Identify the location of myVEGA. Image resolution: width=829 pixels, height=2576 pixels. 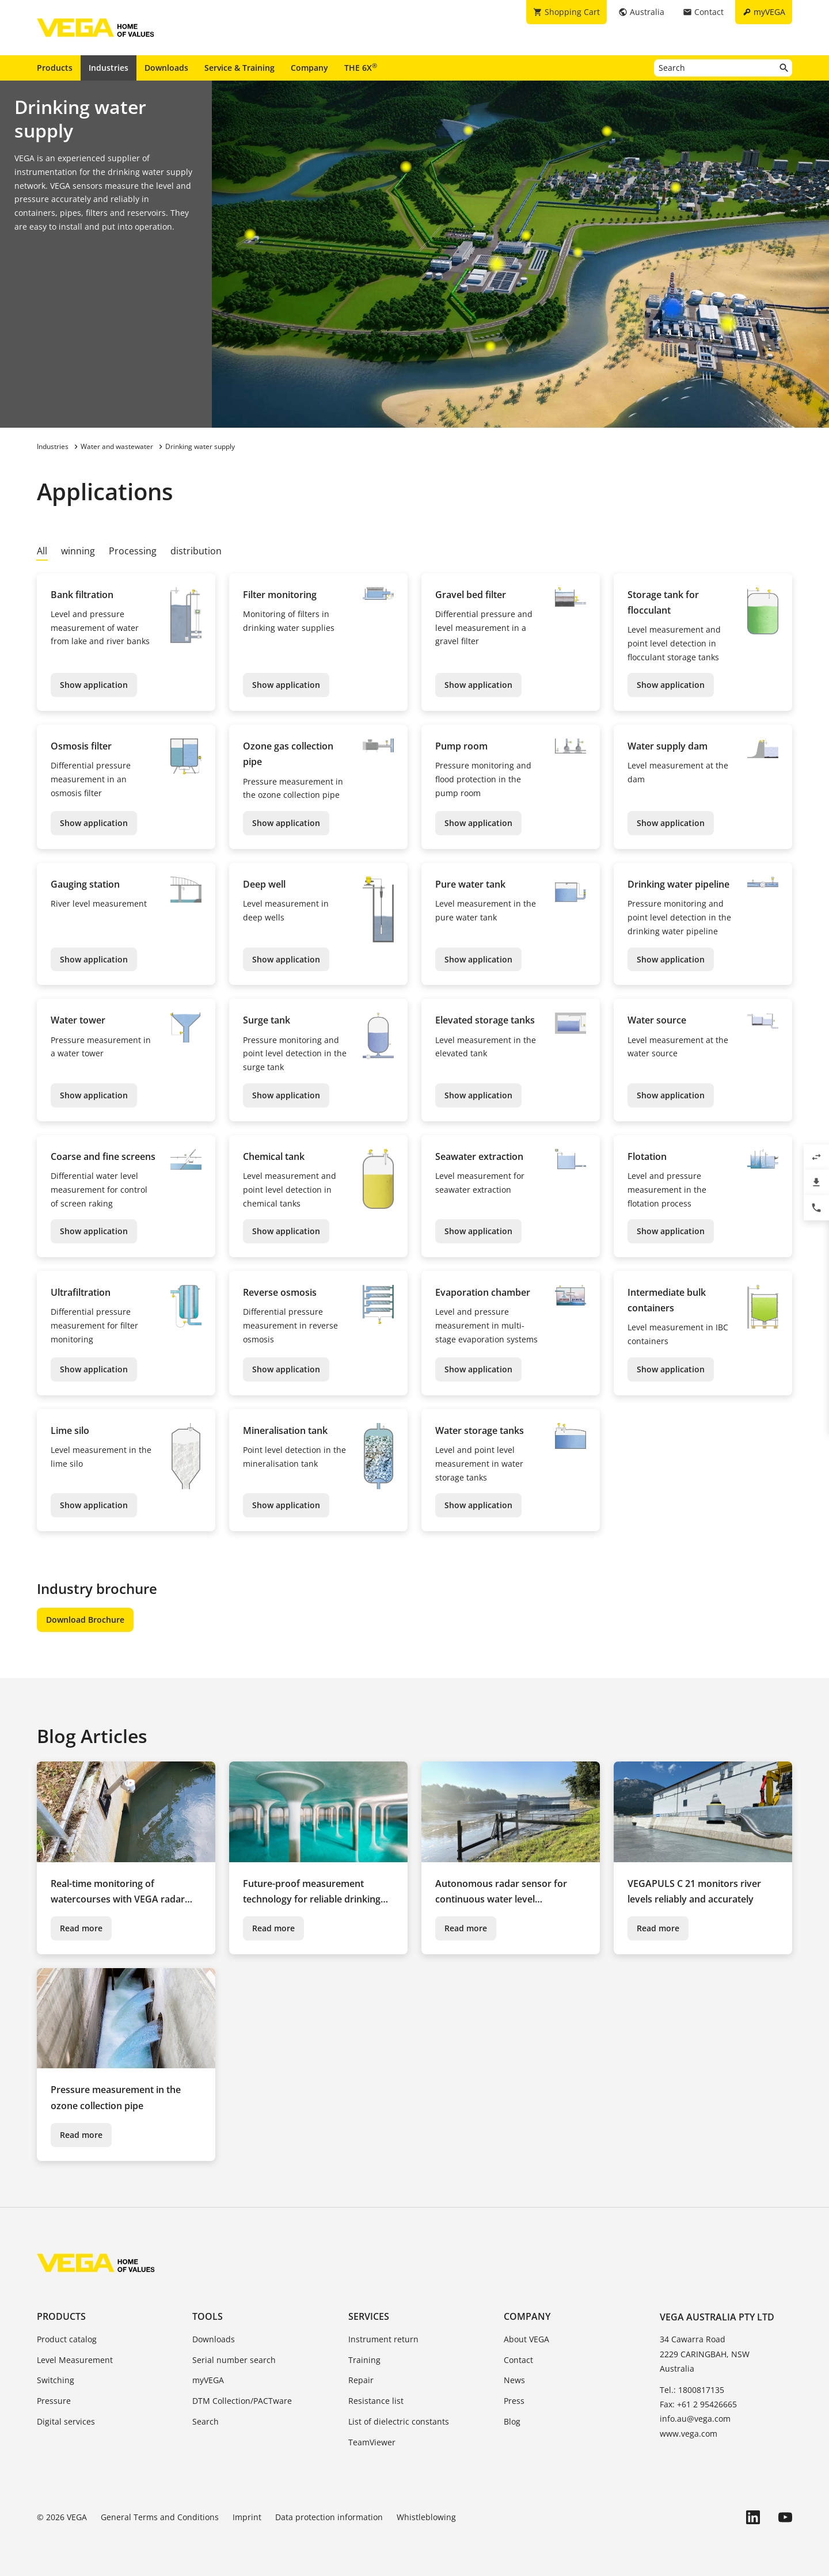
(208, 2380).